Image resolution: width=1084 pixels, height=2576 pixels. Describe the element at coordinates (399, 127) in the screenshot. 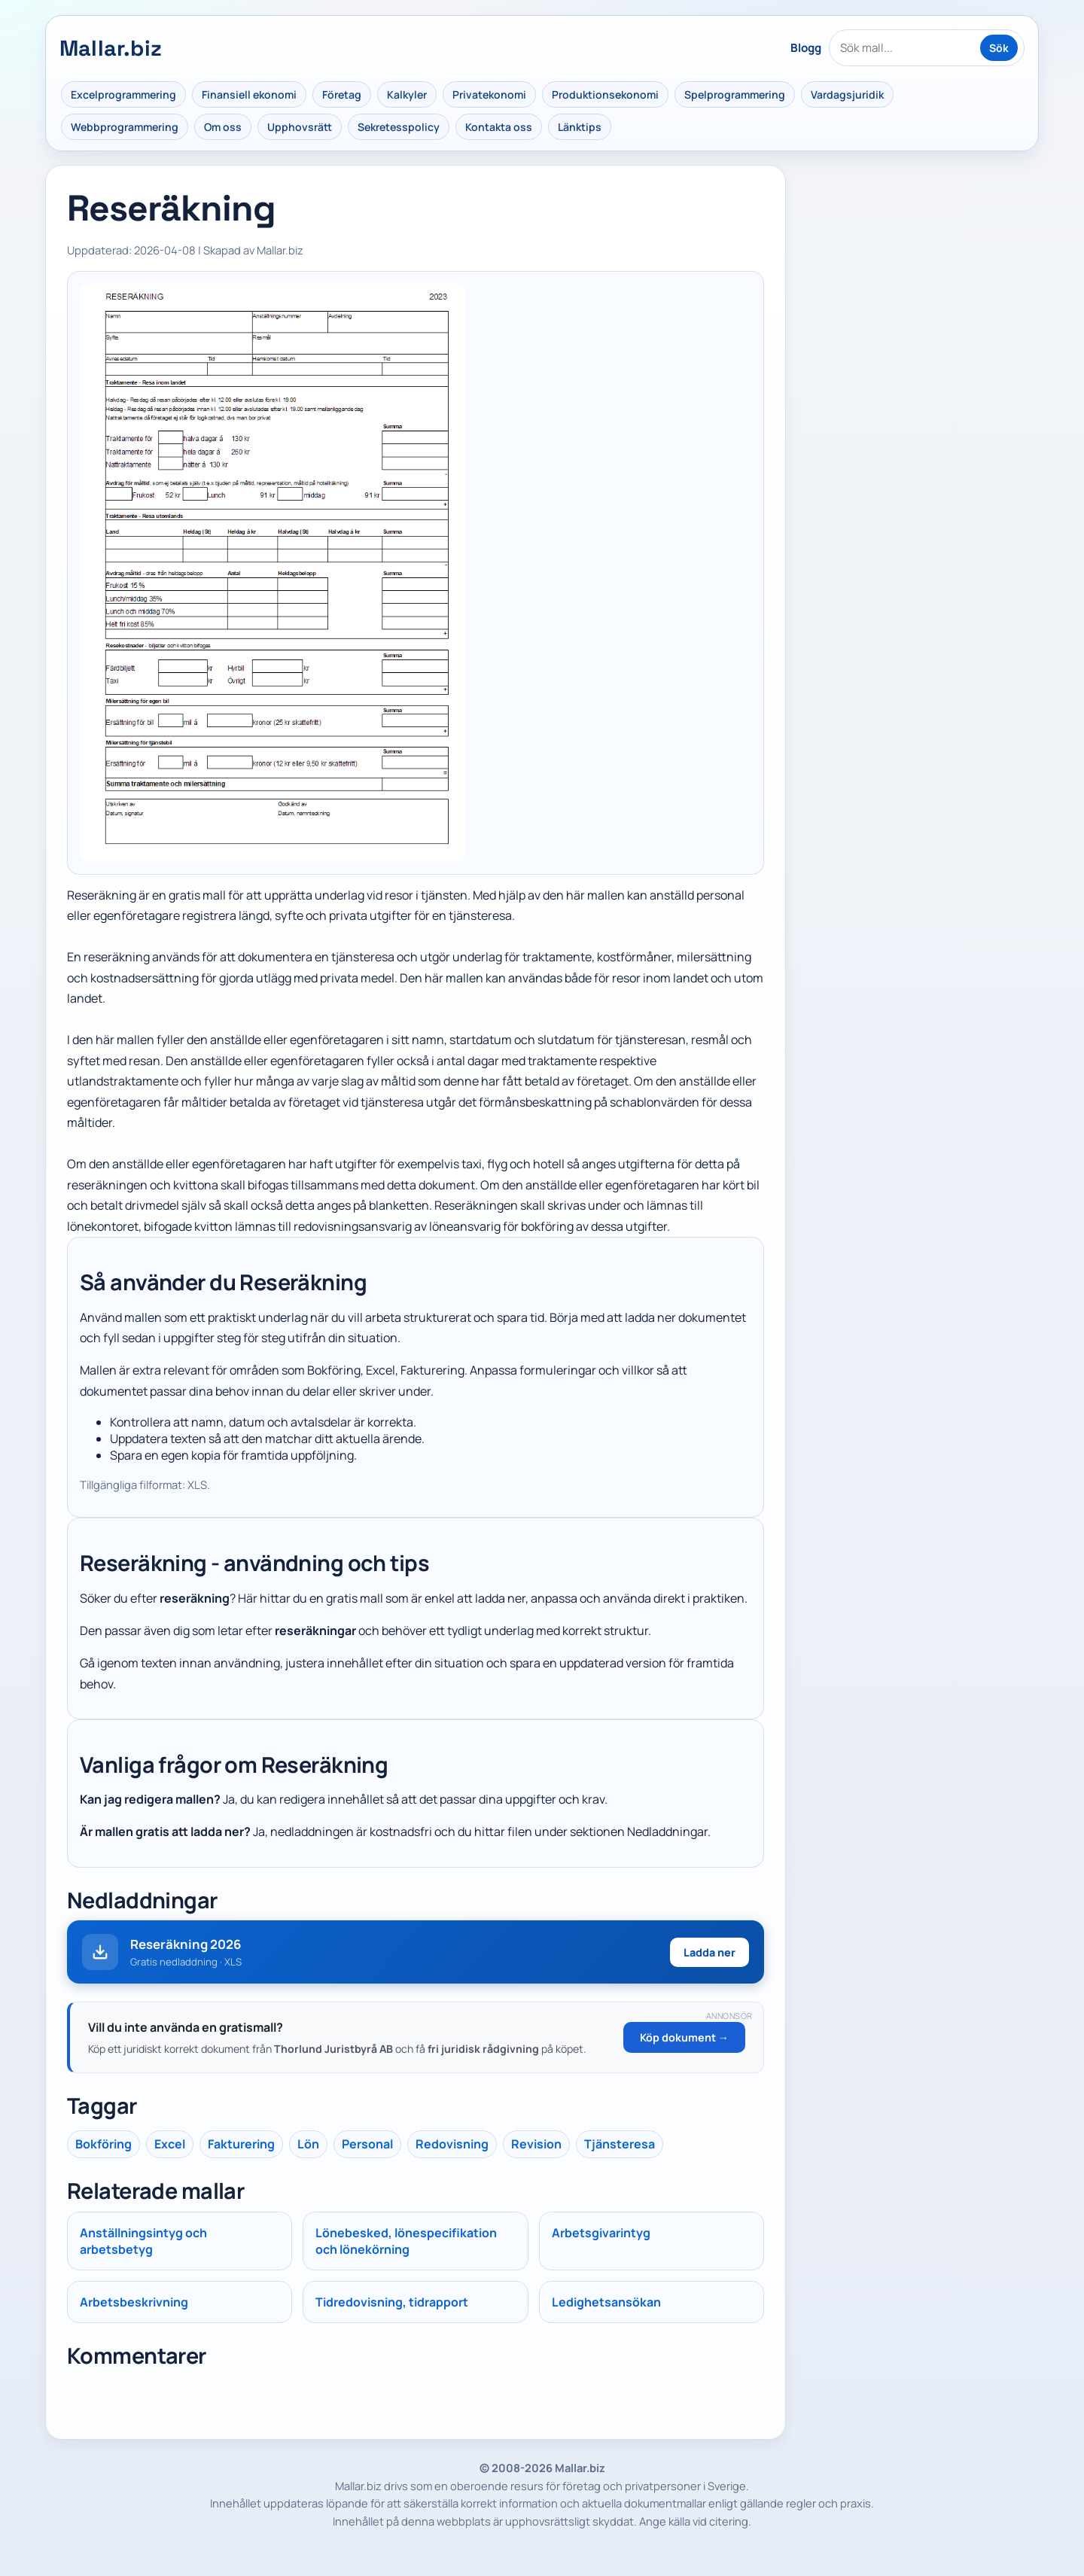

I see `Sekretesspolicy` at that location.